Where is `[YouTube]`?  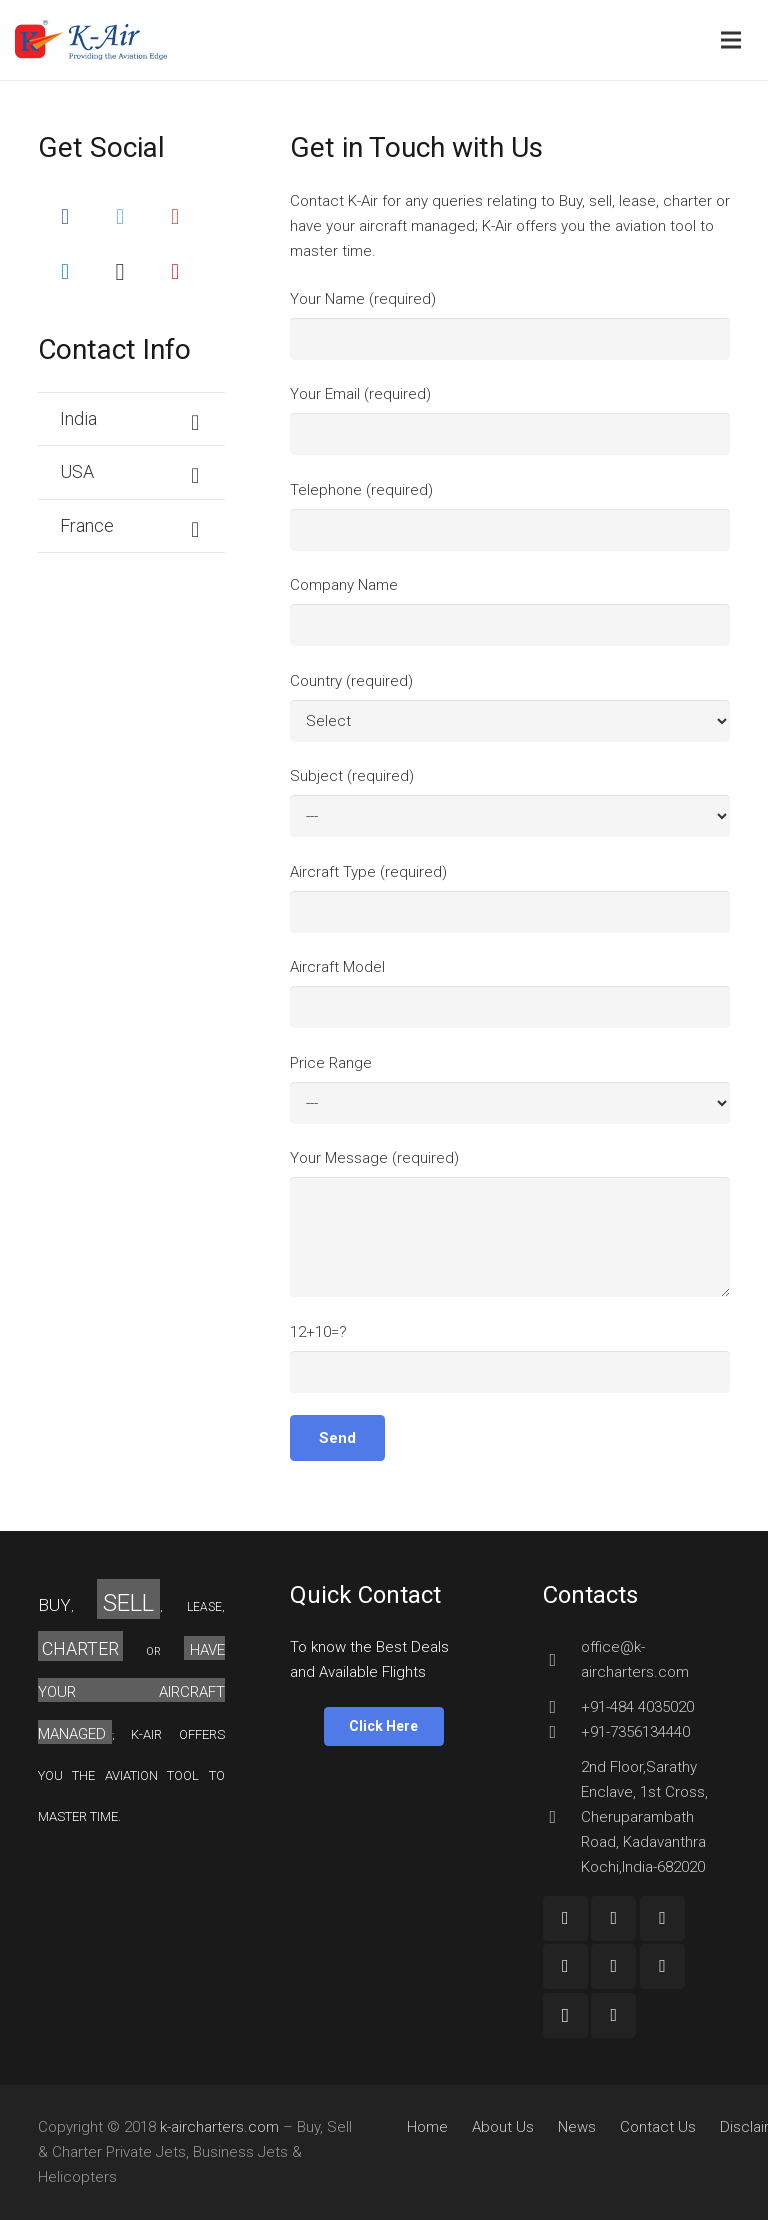 [YouTube] is located at coordinates (662, 1918).